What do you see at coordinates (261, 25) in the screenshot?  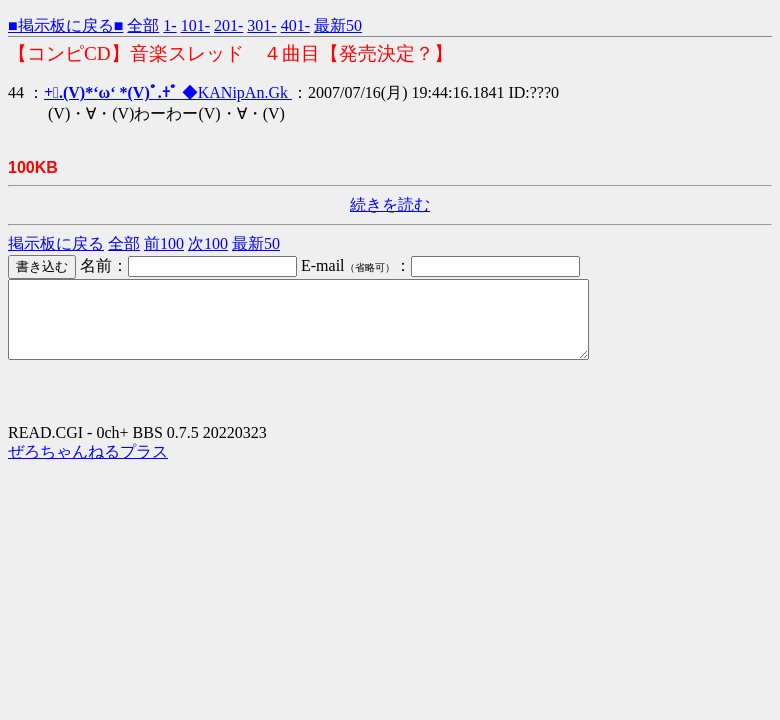 I see `301-` at bounding box center [261, 25].